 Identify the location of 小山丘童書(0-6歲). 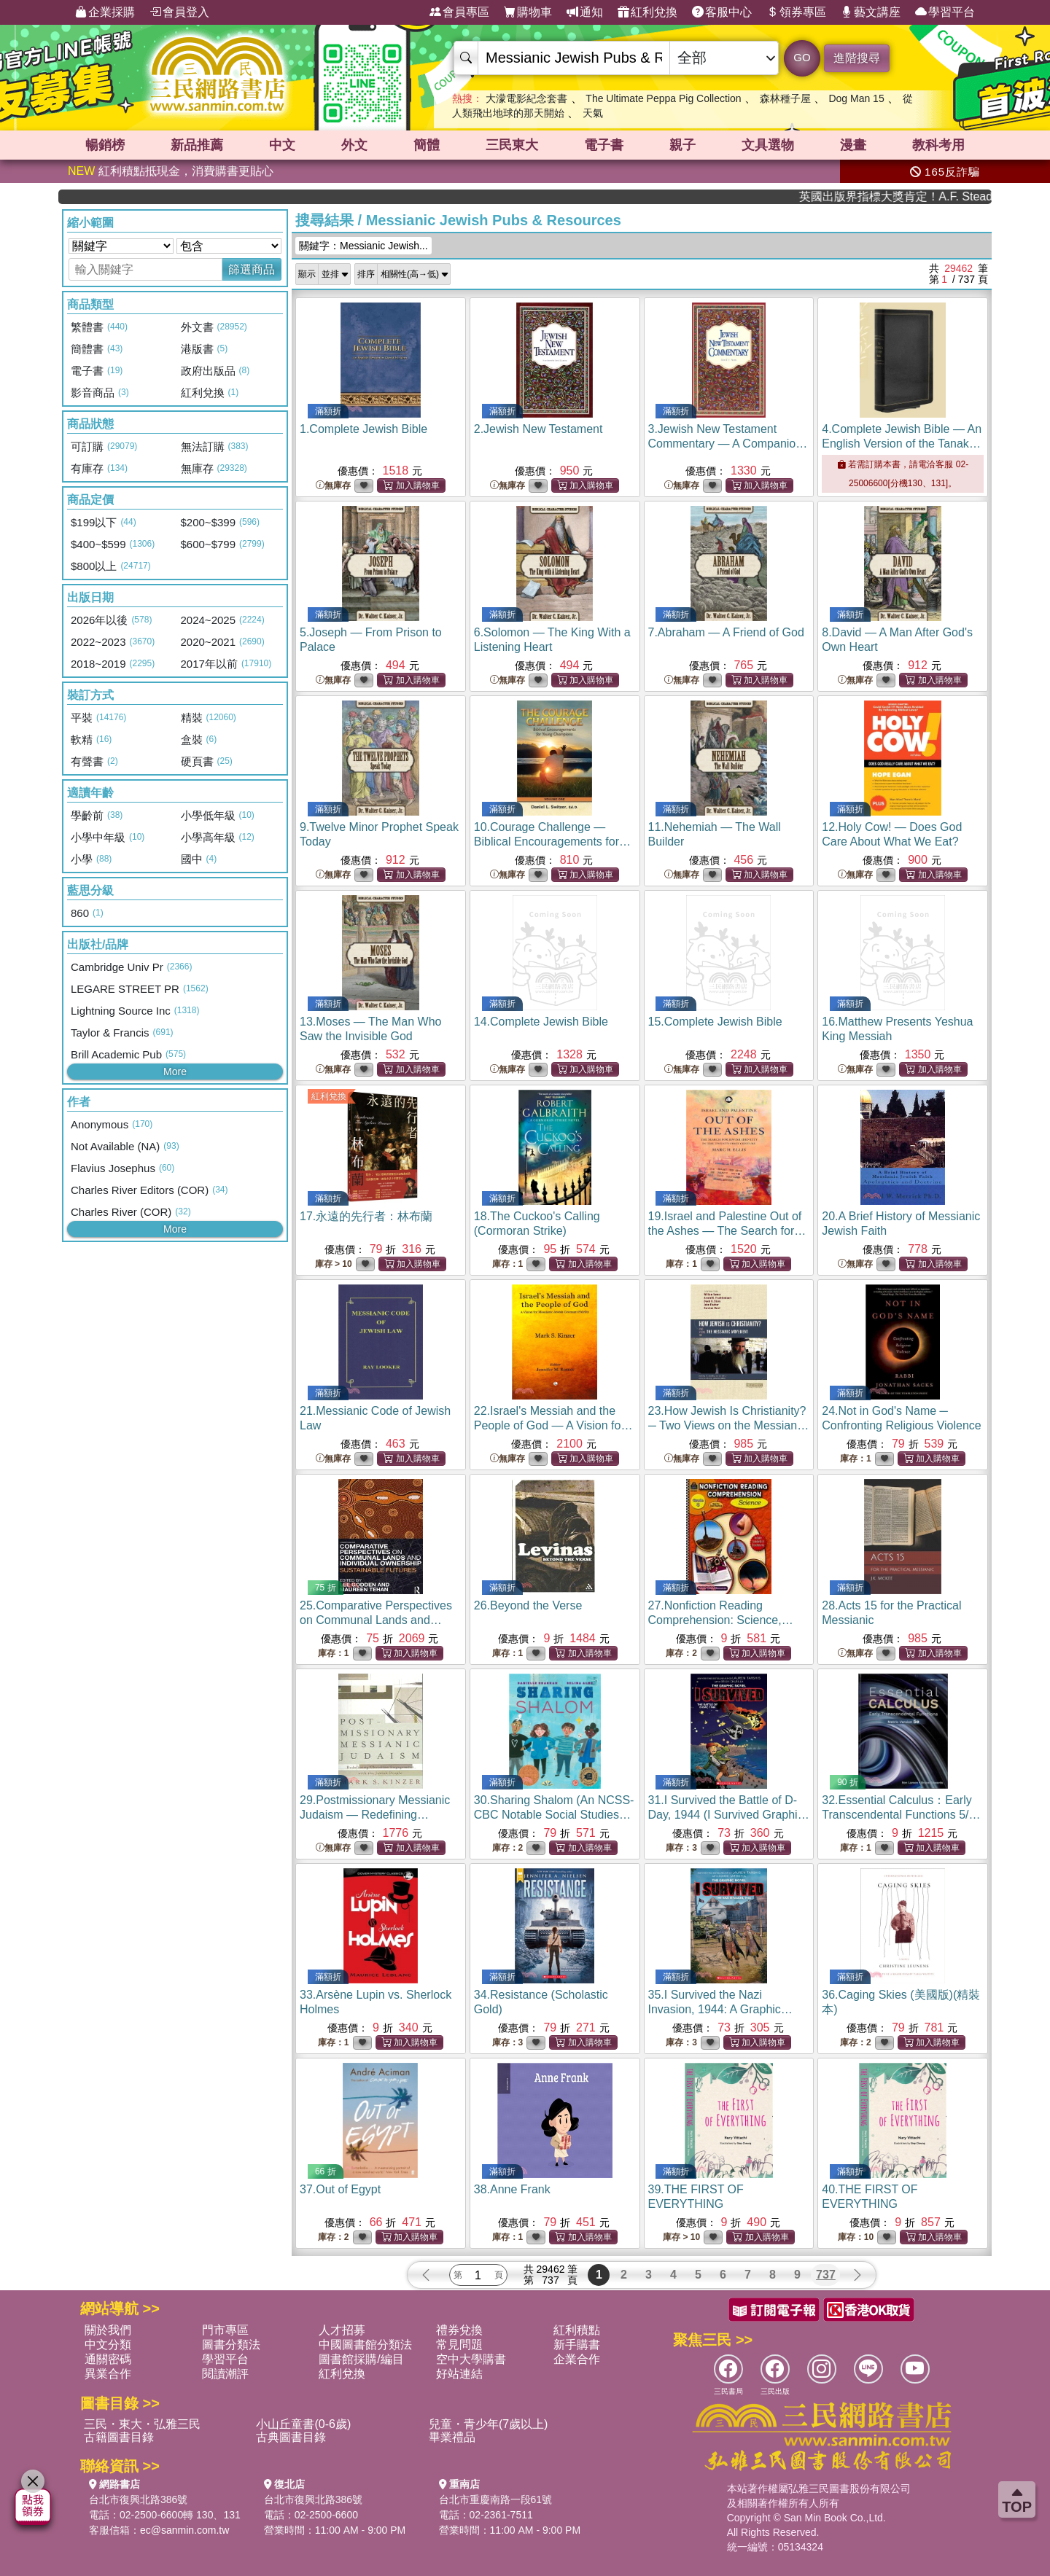
(303, 2424).